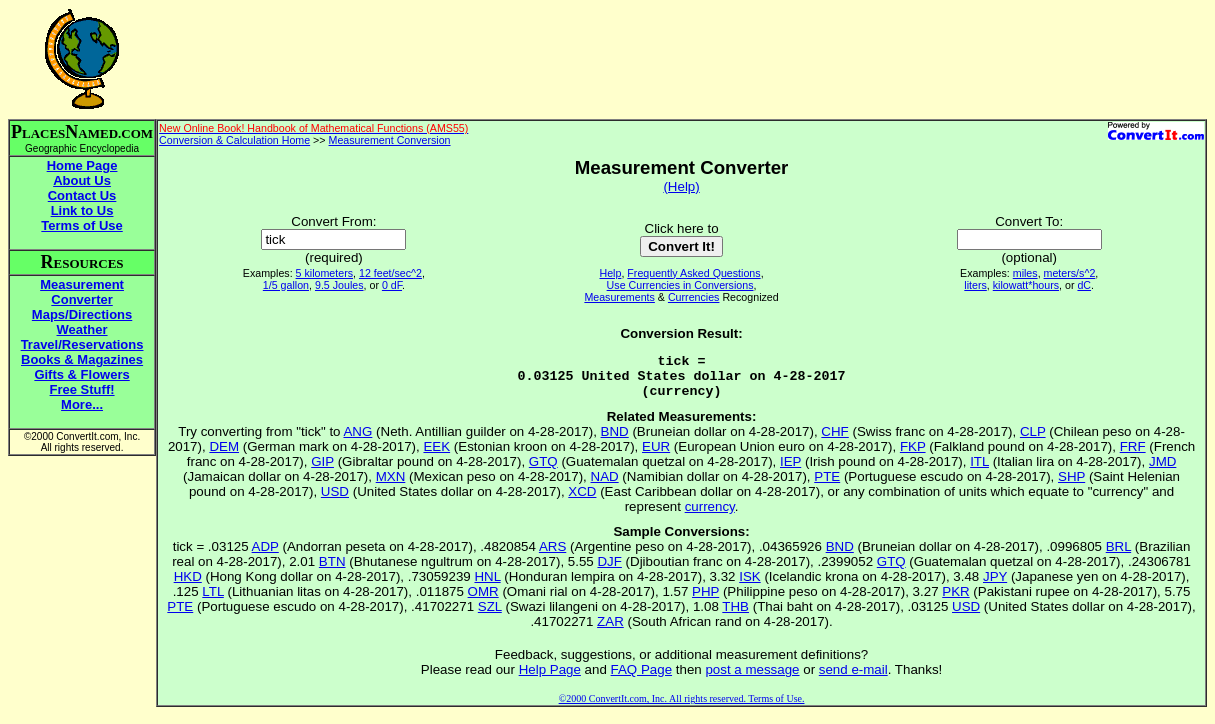  I want to click on ISK, so click(749, 585).